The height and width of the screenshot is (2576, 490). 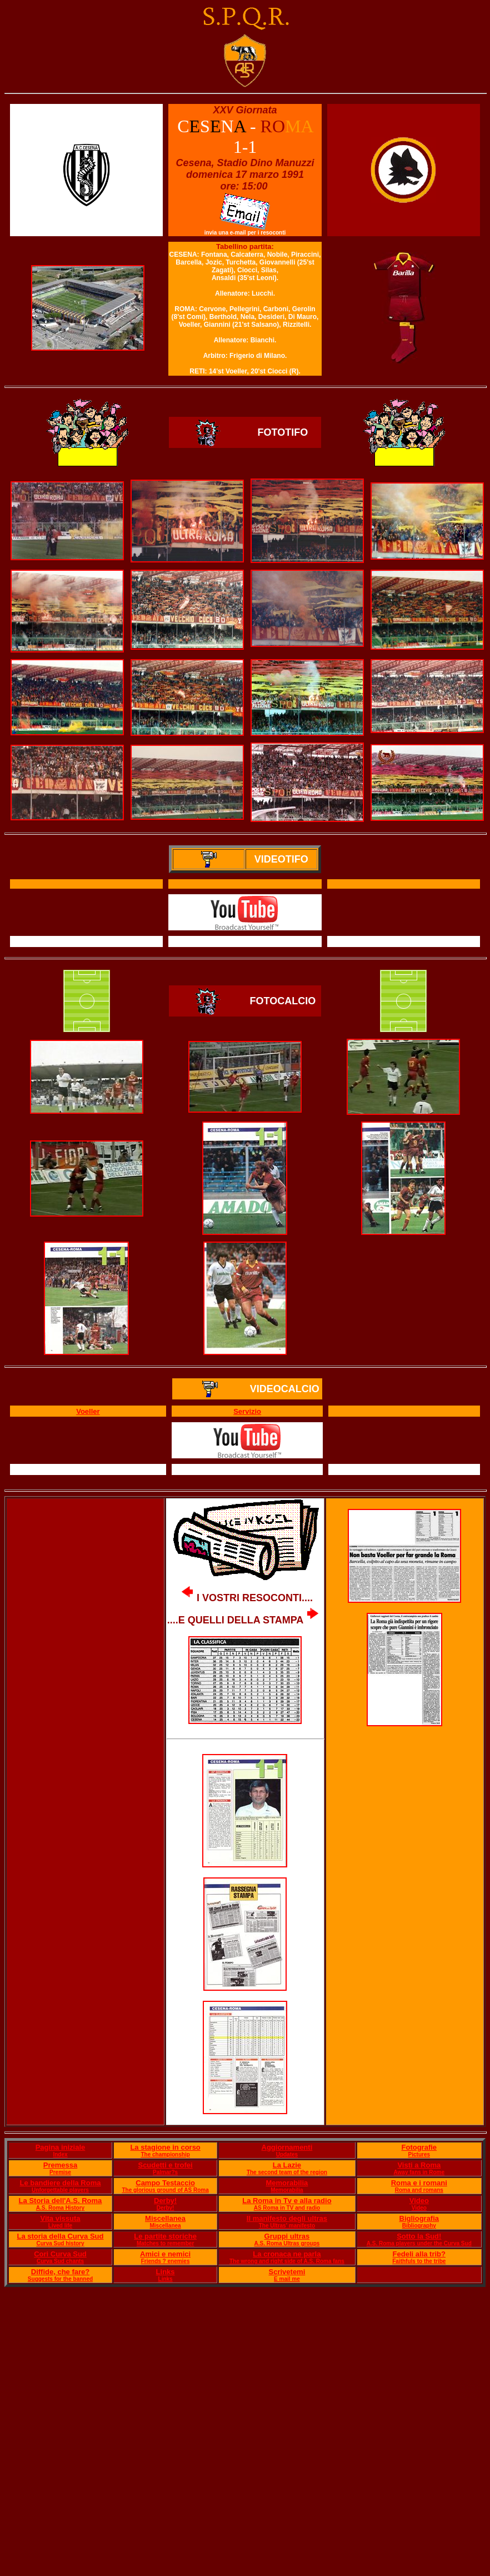 What do you see at coordinates (287, 2154) in the screenshot?
I see `Updates` at bounding box center [287, 2154].